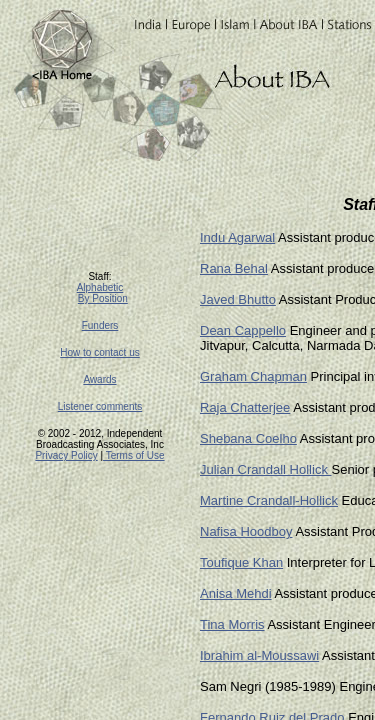 This screenshot has width=375, height=720. I want to click on Indu Agarwal, so click(237, 237).